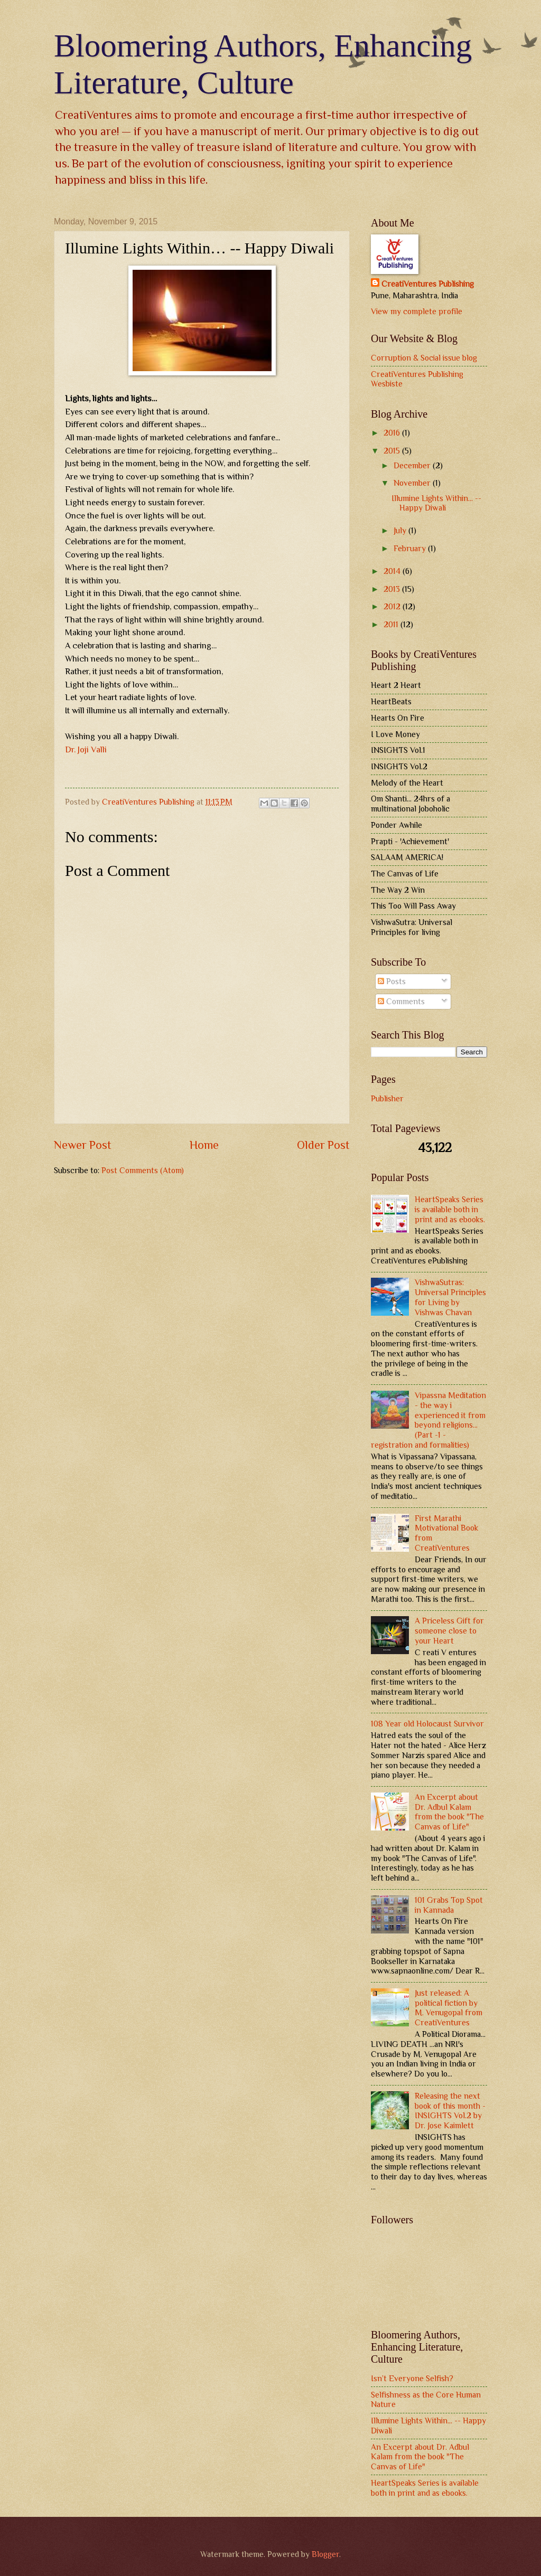 The height and width of the screenshot is (2576, 541). What do you see at coordinates (387, 1098) in the screenshot?
I see `Publisher` at bounding box center [387, 1098].